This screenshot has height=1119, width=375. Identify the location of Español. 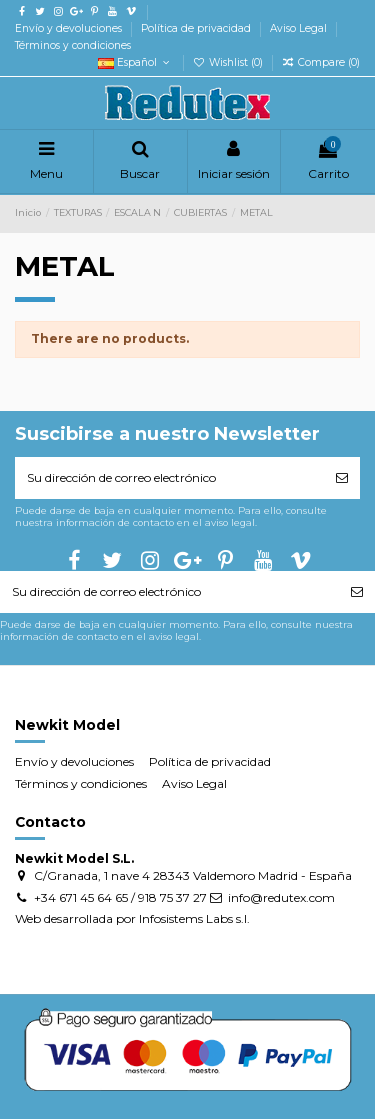
(135, 62).